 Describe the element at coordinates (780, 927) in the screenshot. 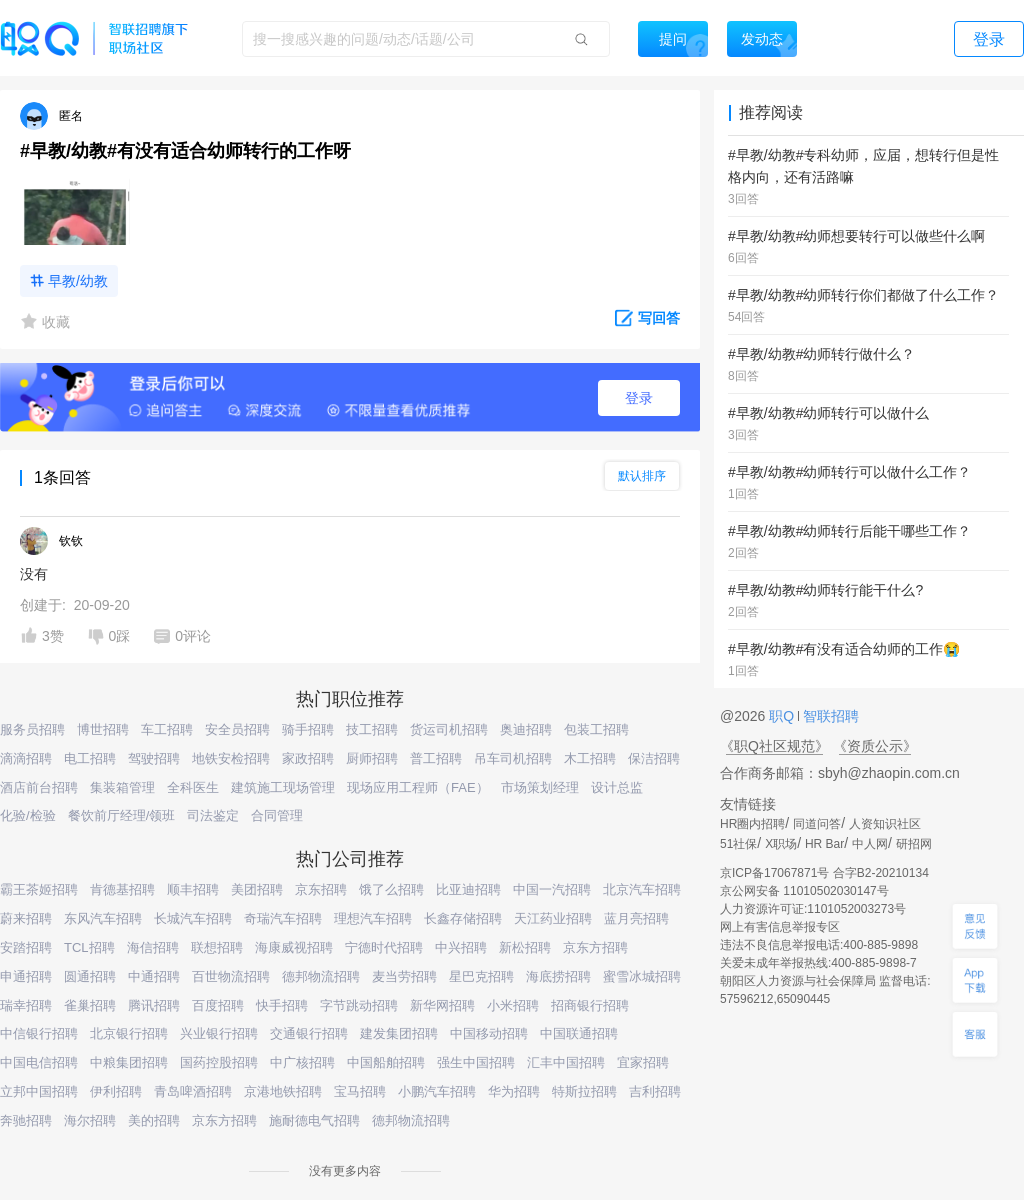

I see `网上有害信息举报专区` at that location.